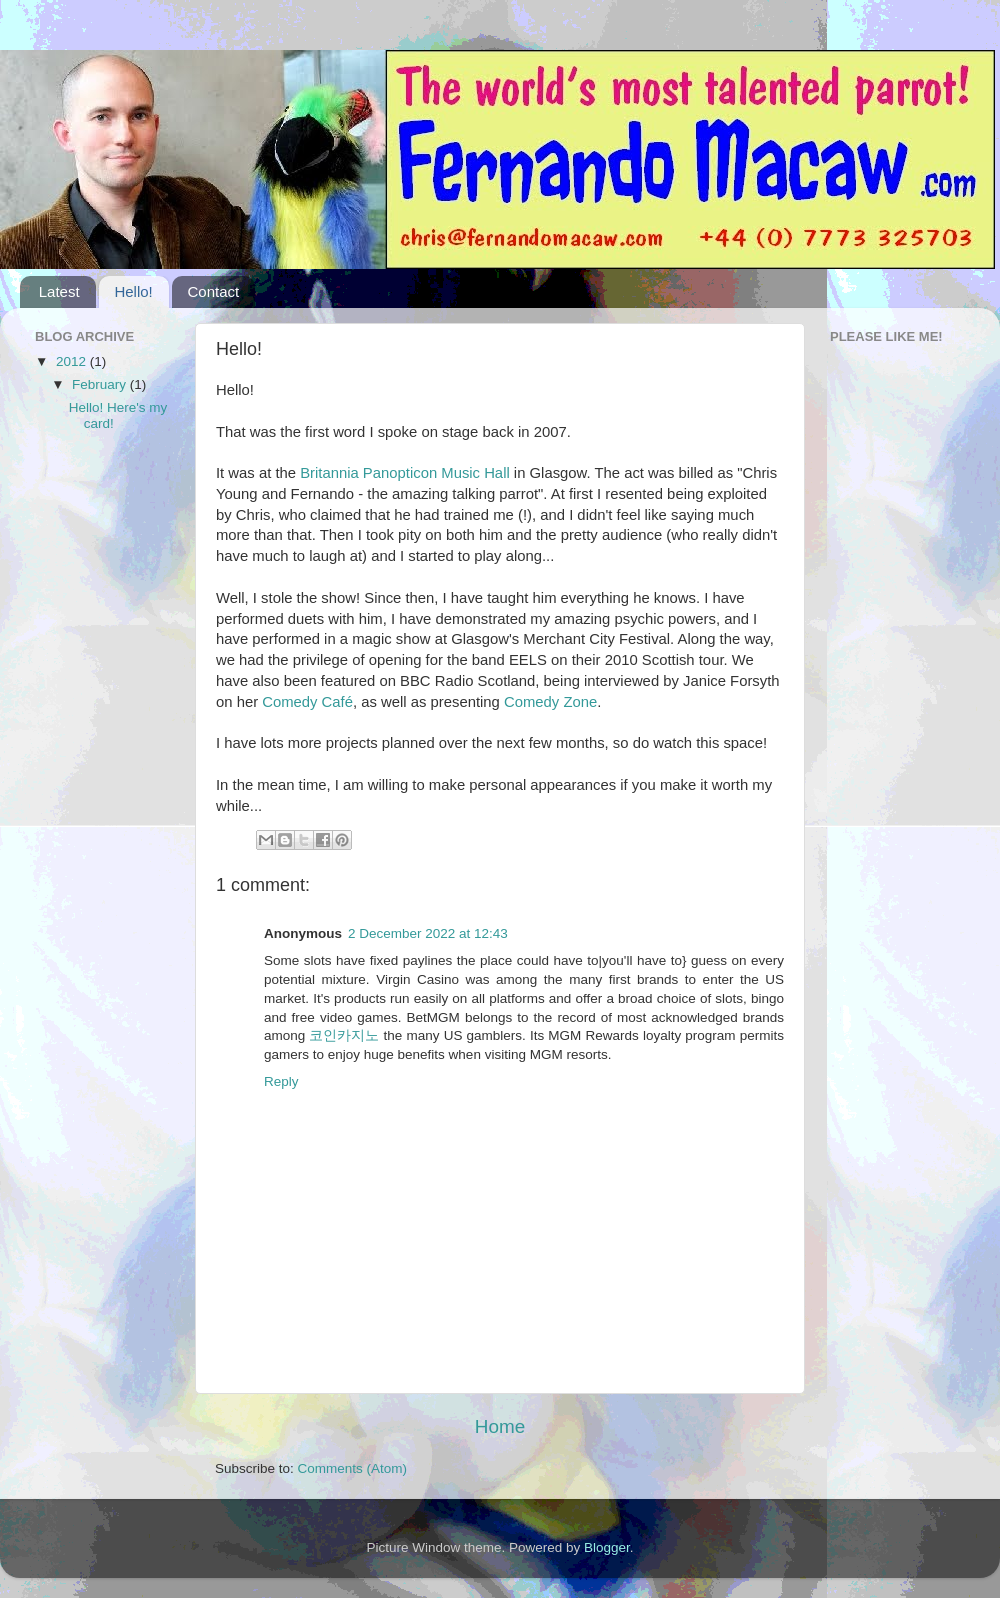  What do you see at coordinates (428, 933) in the screenshot?
I see `2 December 2022 at 12:43` at bounding box center [428, 933].